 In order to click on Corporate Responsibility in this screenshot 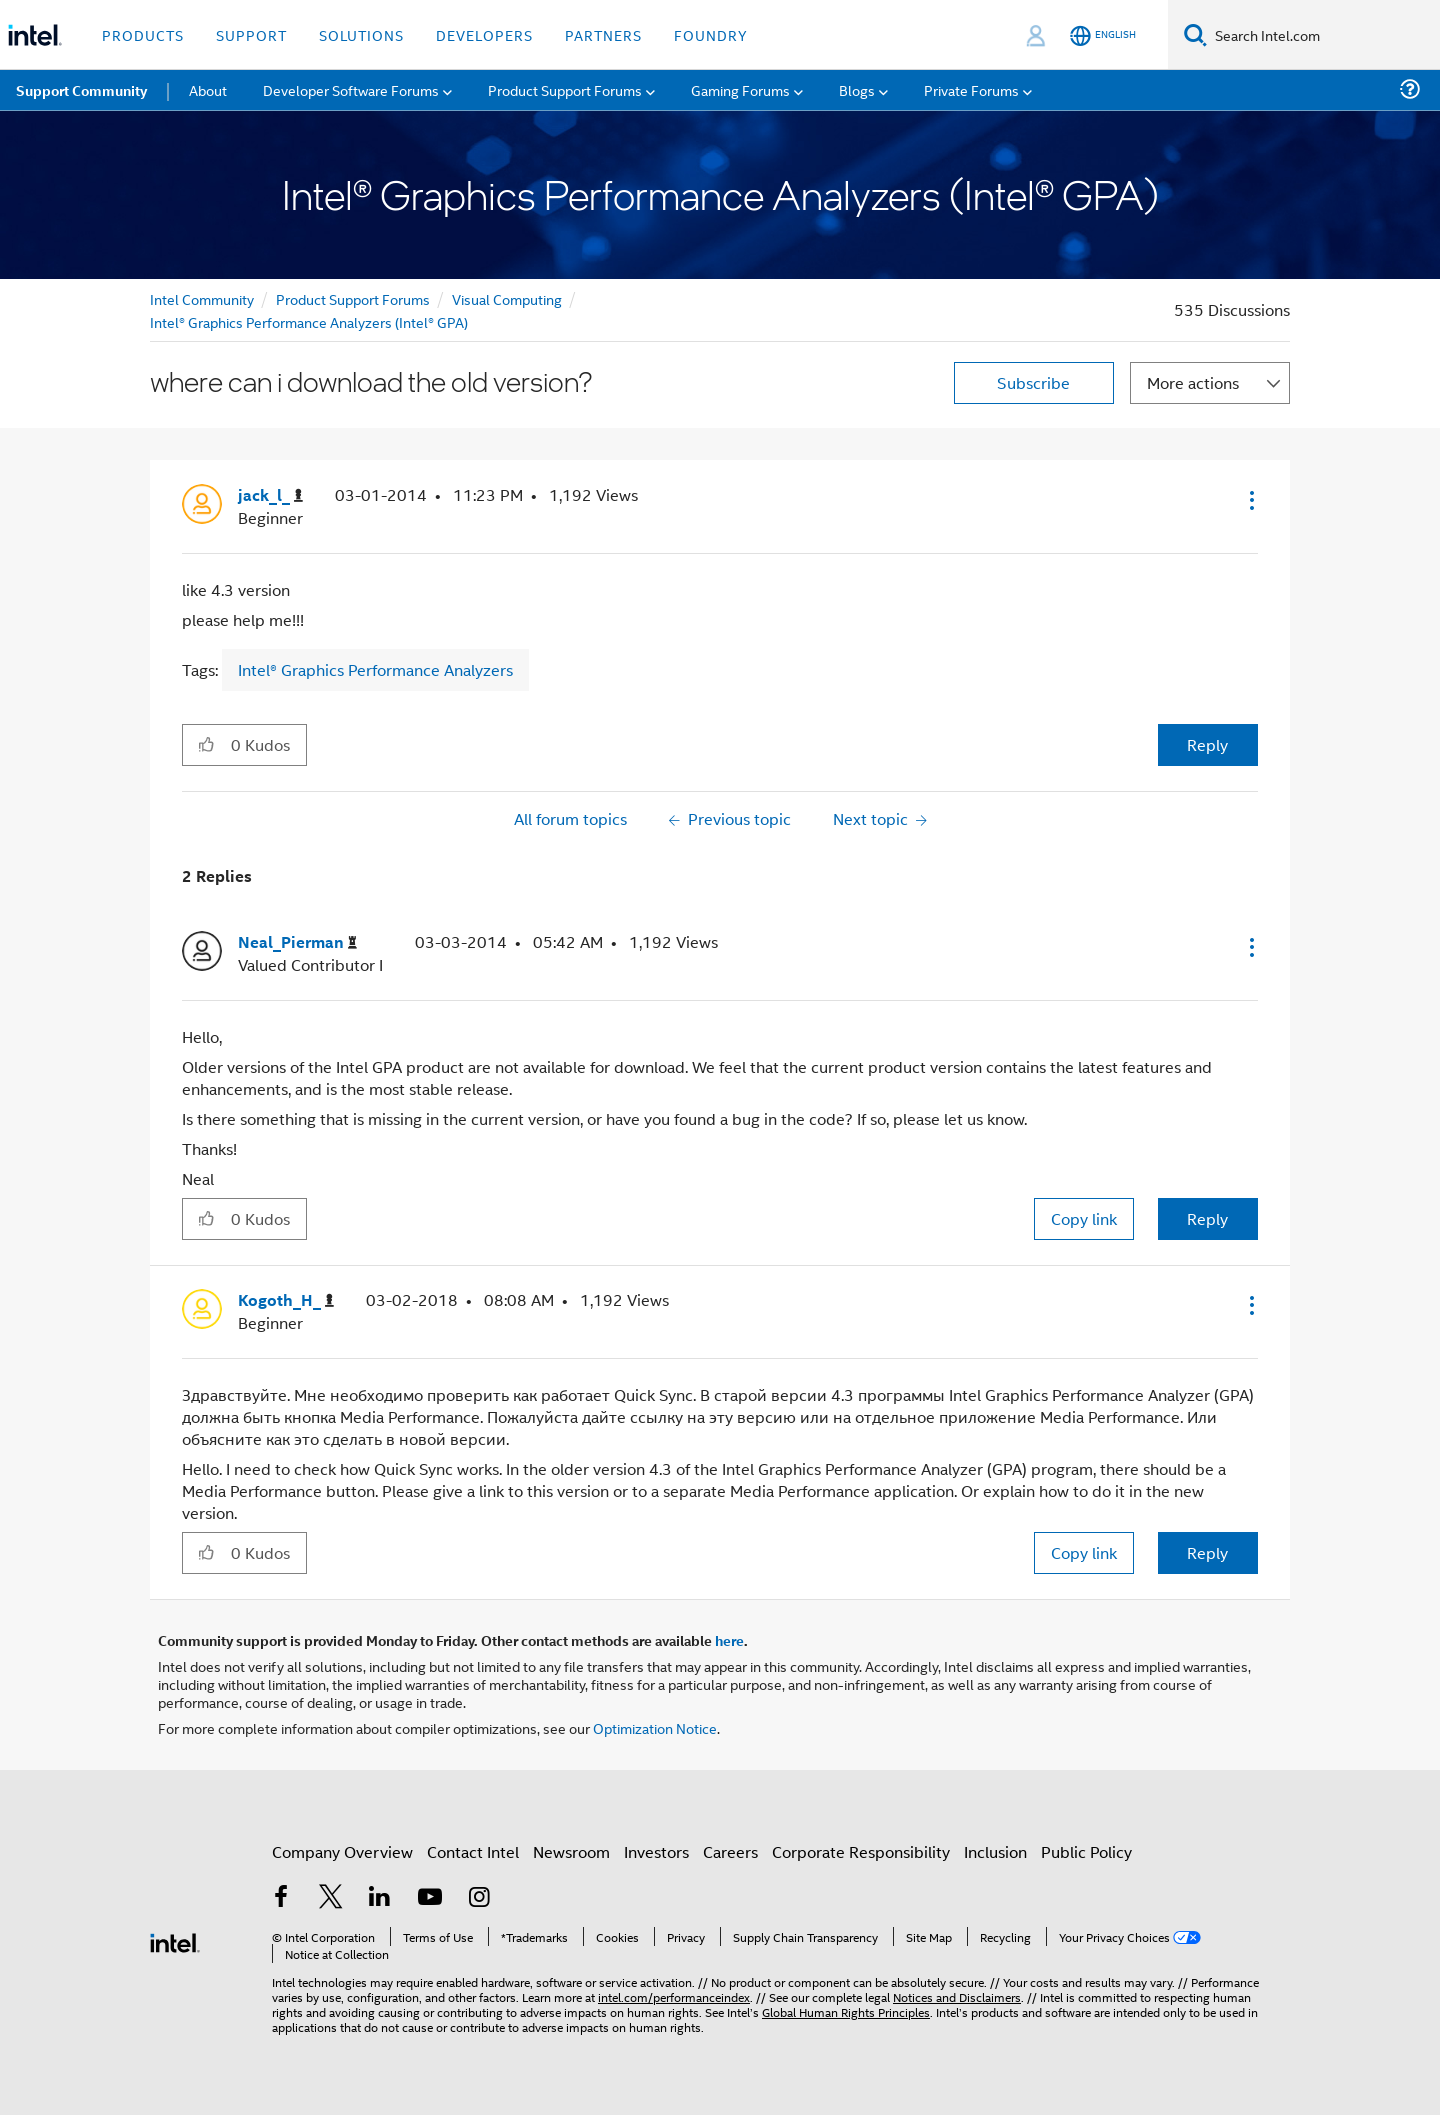, I will do `click(861, 1851)`.